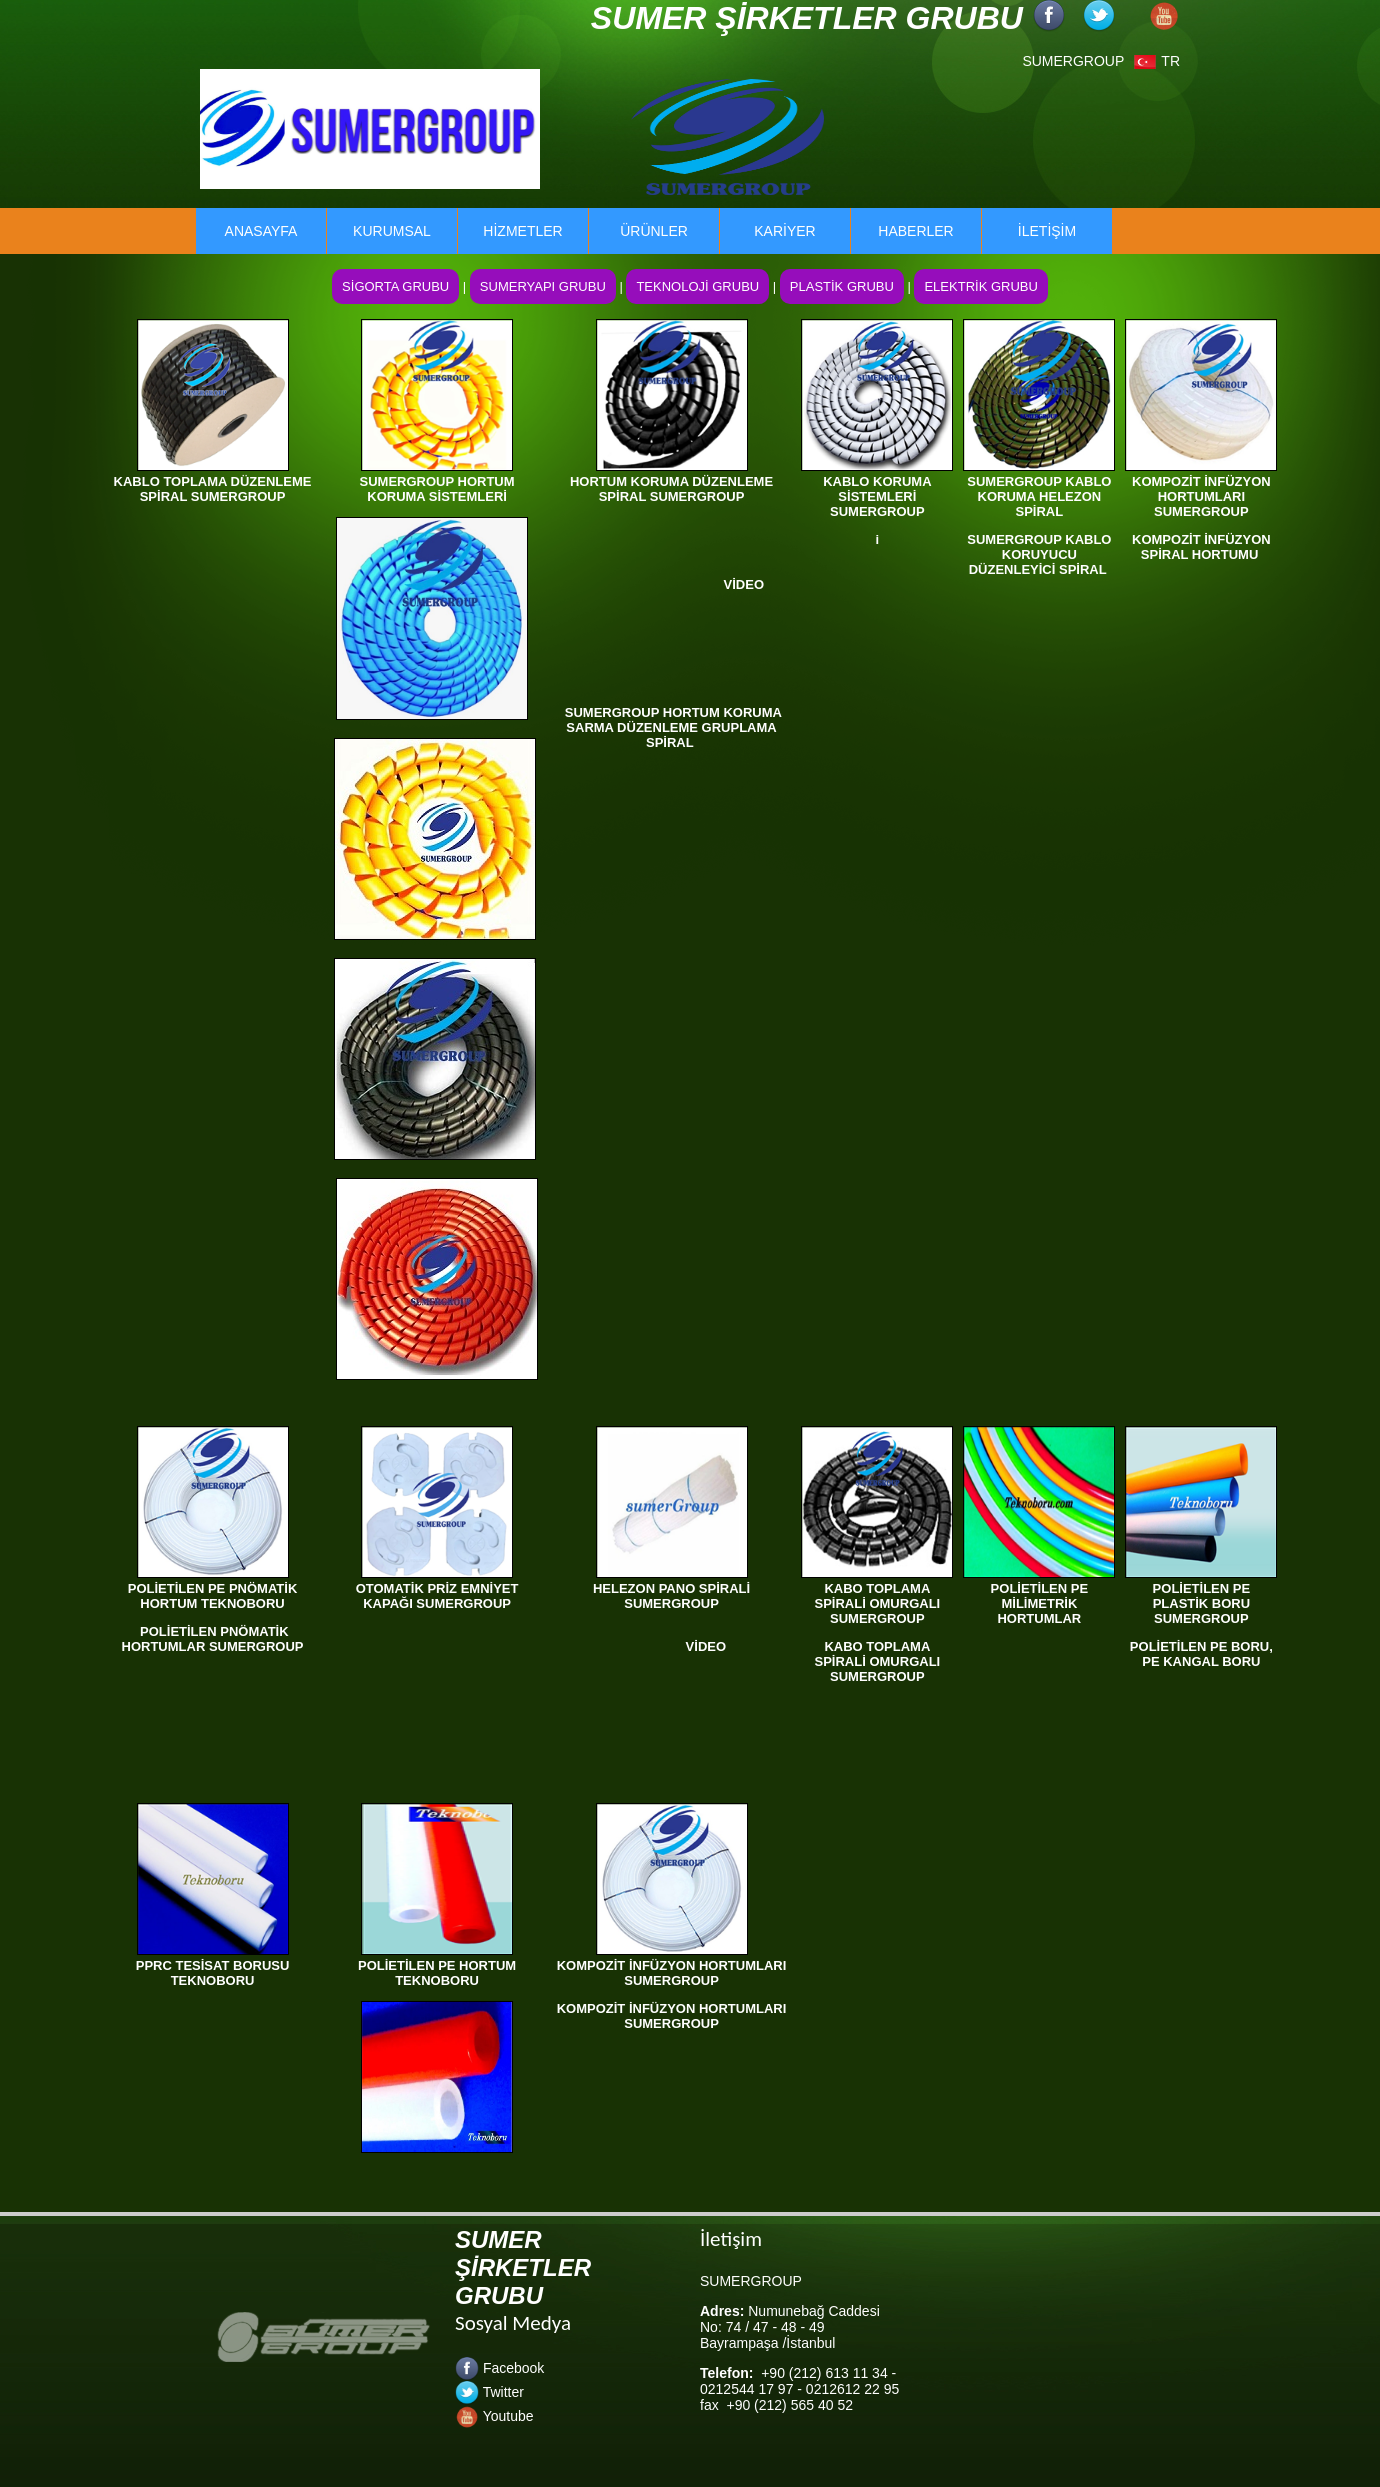 The height and width of the screenshot is (2487, 1380). Describe the element at coordinates (1040, 1603) in the screenshot. I see `POLİETİLEN PE MİLİMETRİK HORTUMLAR` at that location.